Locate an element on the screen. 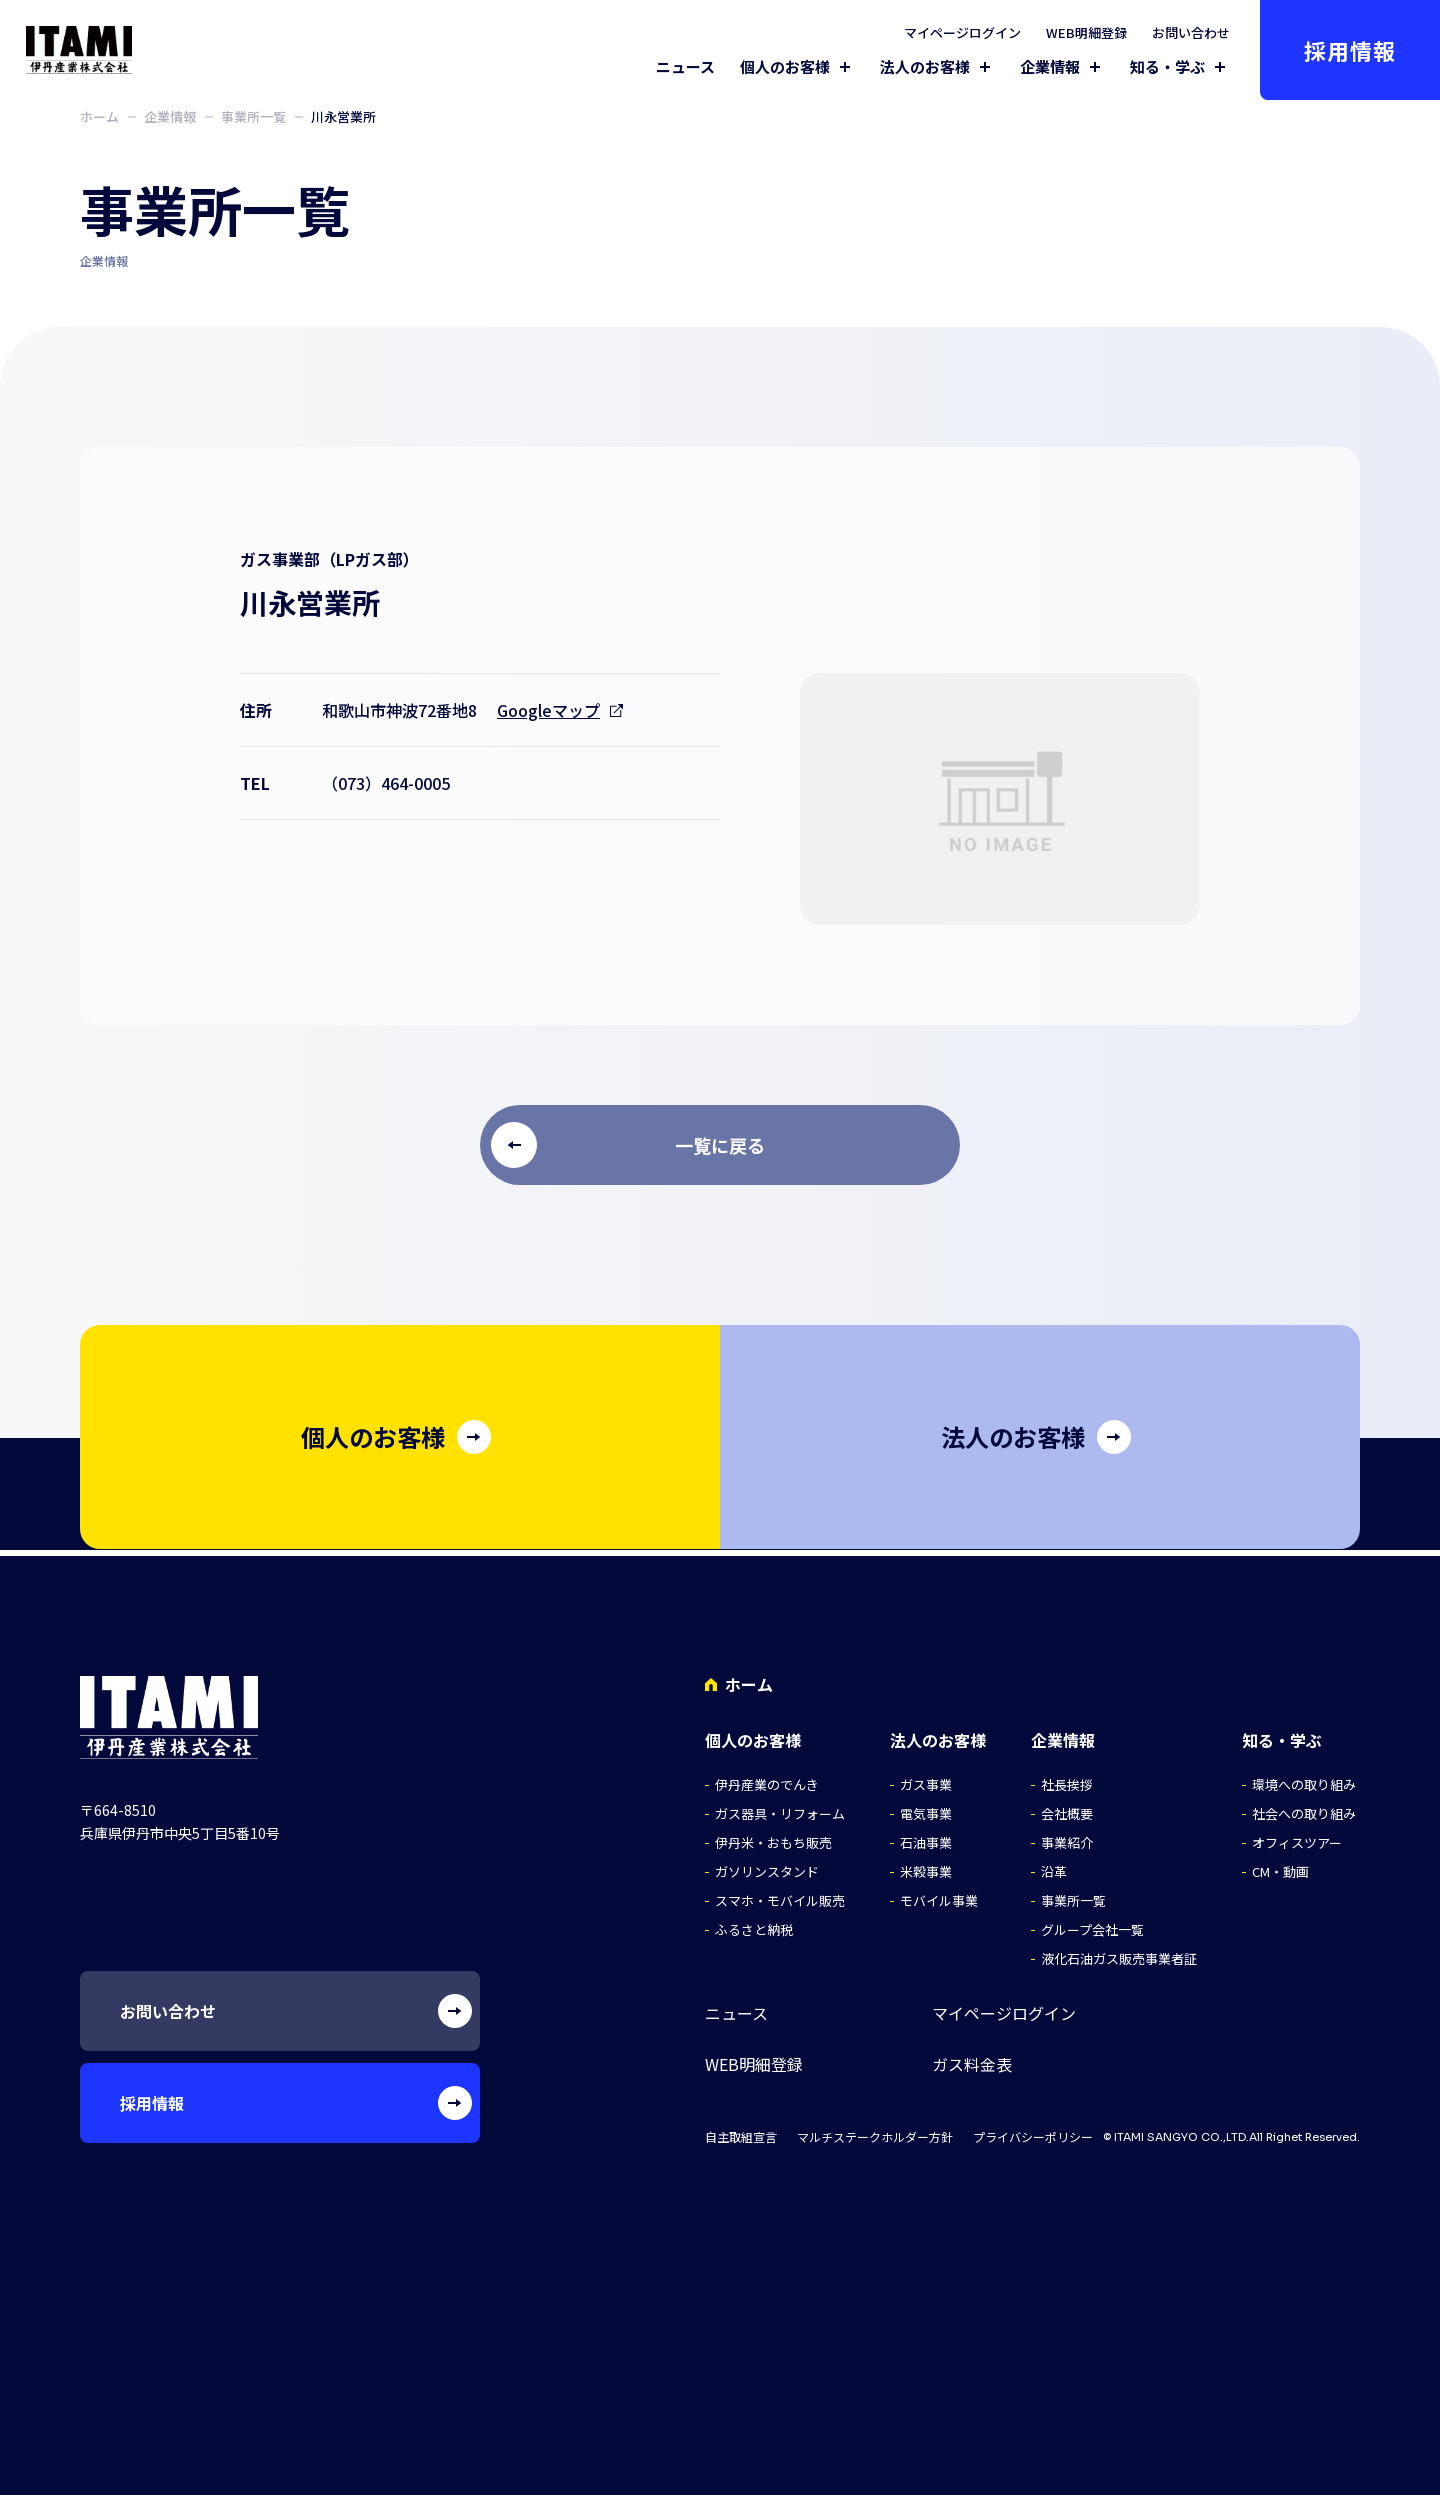  プライバシーポリシー is located at coordinates (1033, 2130).